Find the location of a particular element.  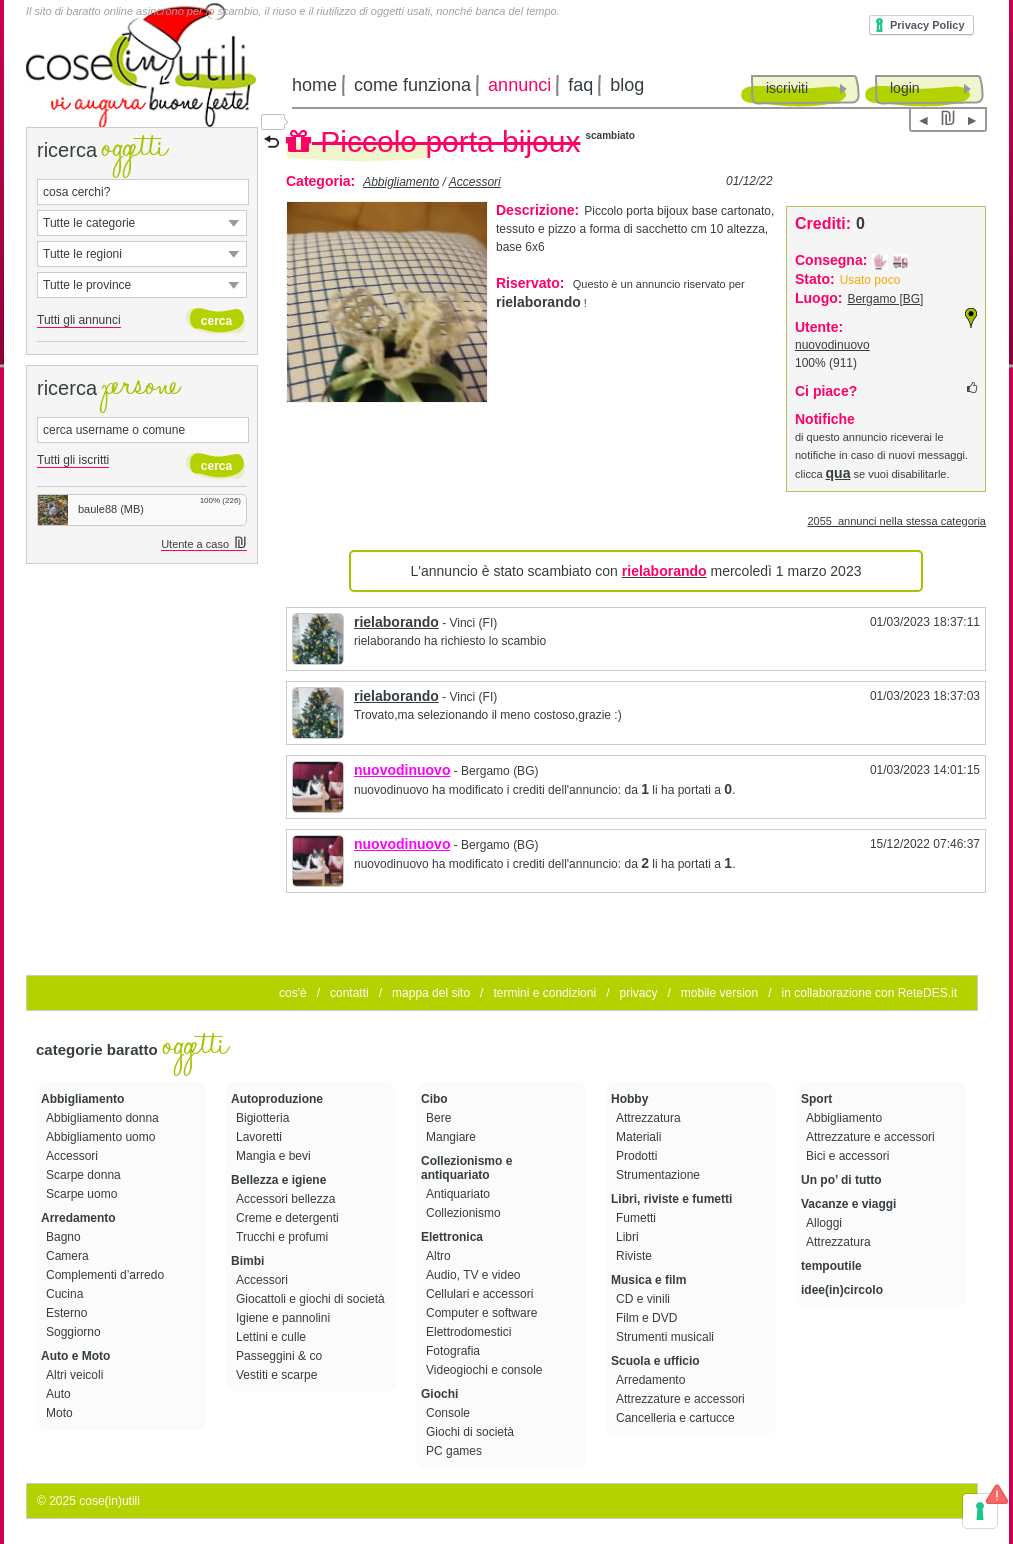

faq is located at coordinates (580, 85).